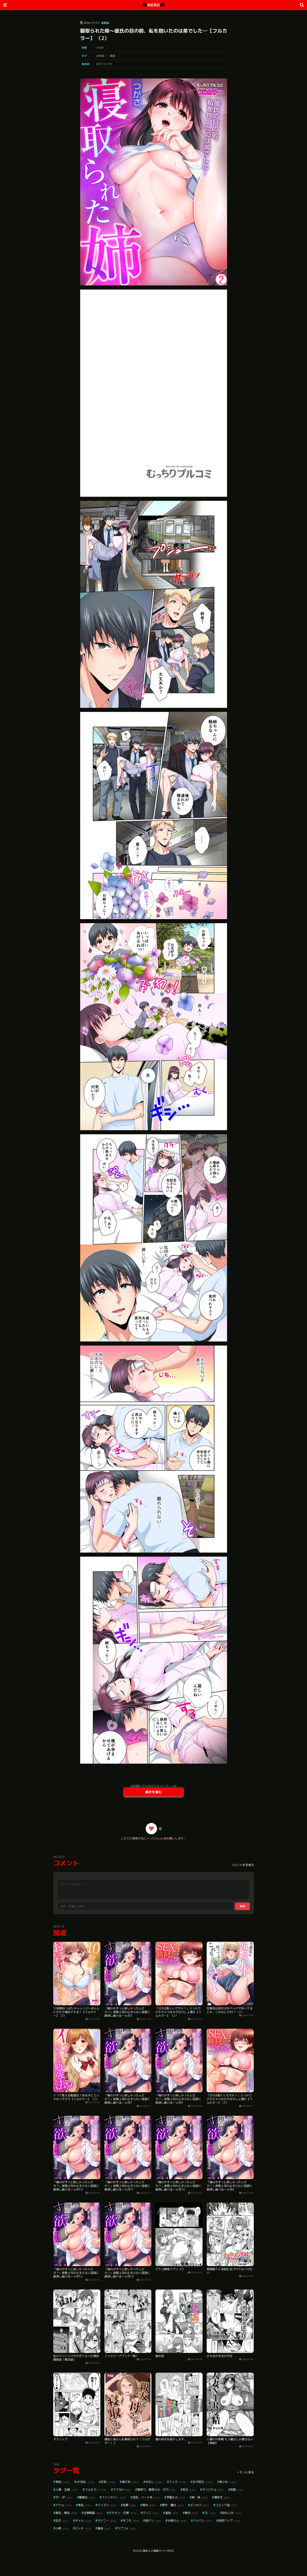  I want to click on オリジナル, so click(213, 2489).